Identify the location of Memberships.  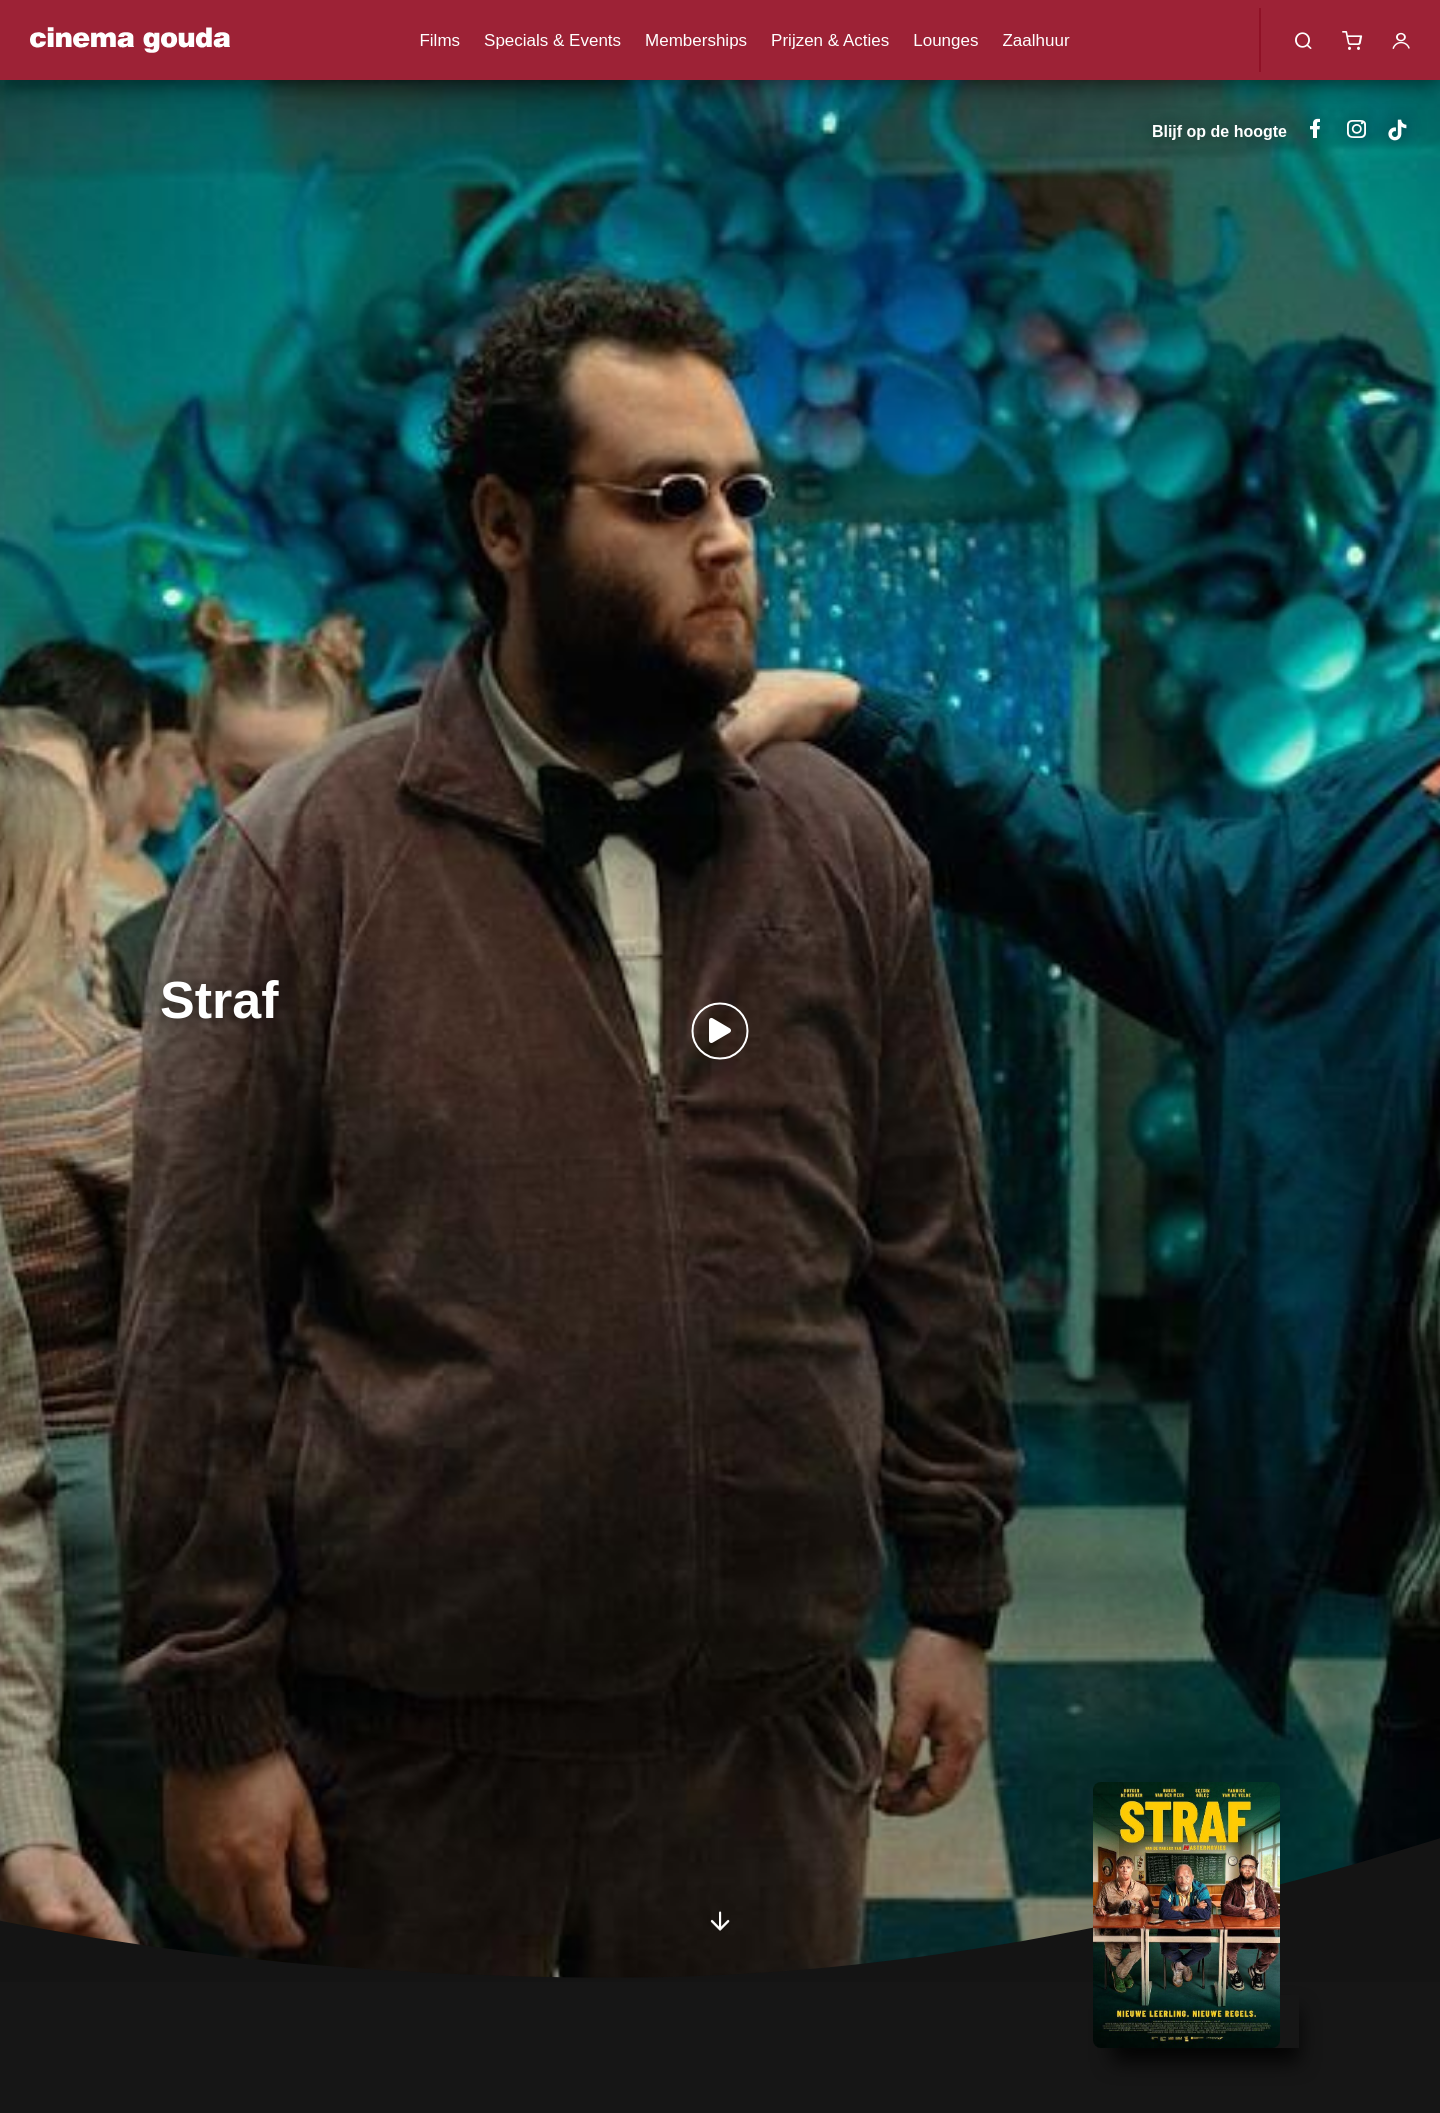
(696, 40).